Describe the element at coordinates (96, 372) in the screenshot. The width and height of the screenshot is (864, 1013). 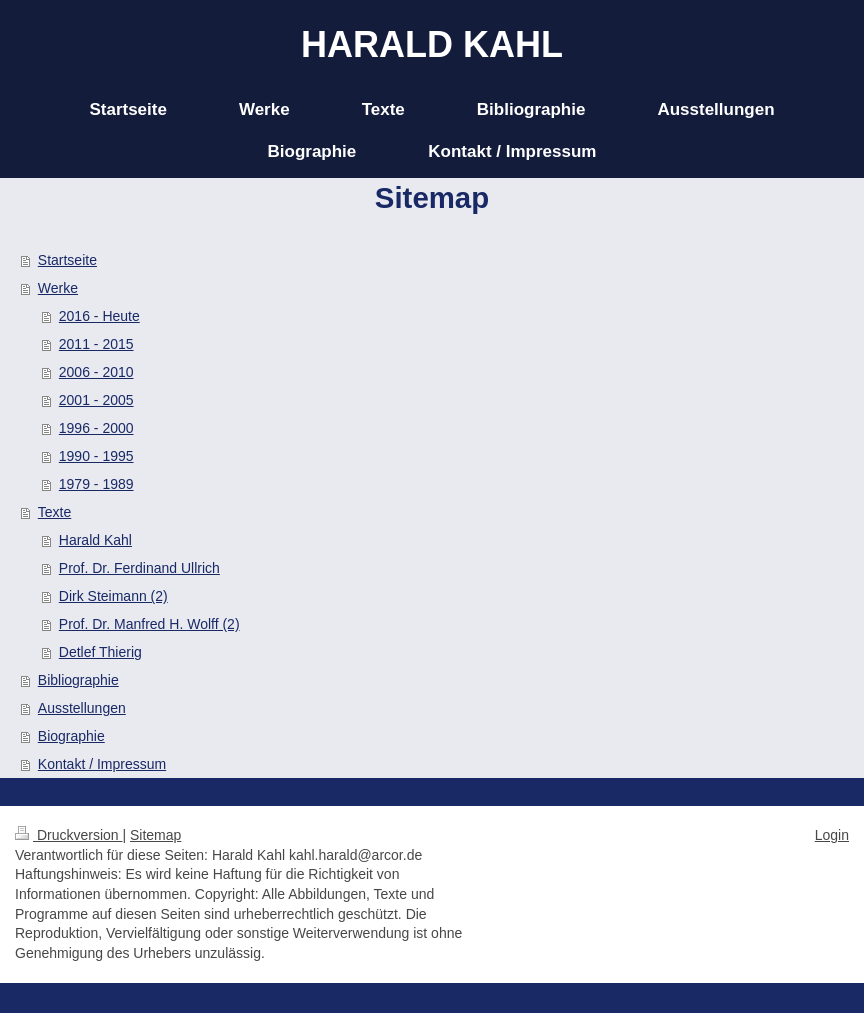
I see `2006 - 2010` at that location.